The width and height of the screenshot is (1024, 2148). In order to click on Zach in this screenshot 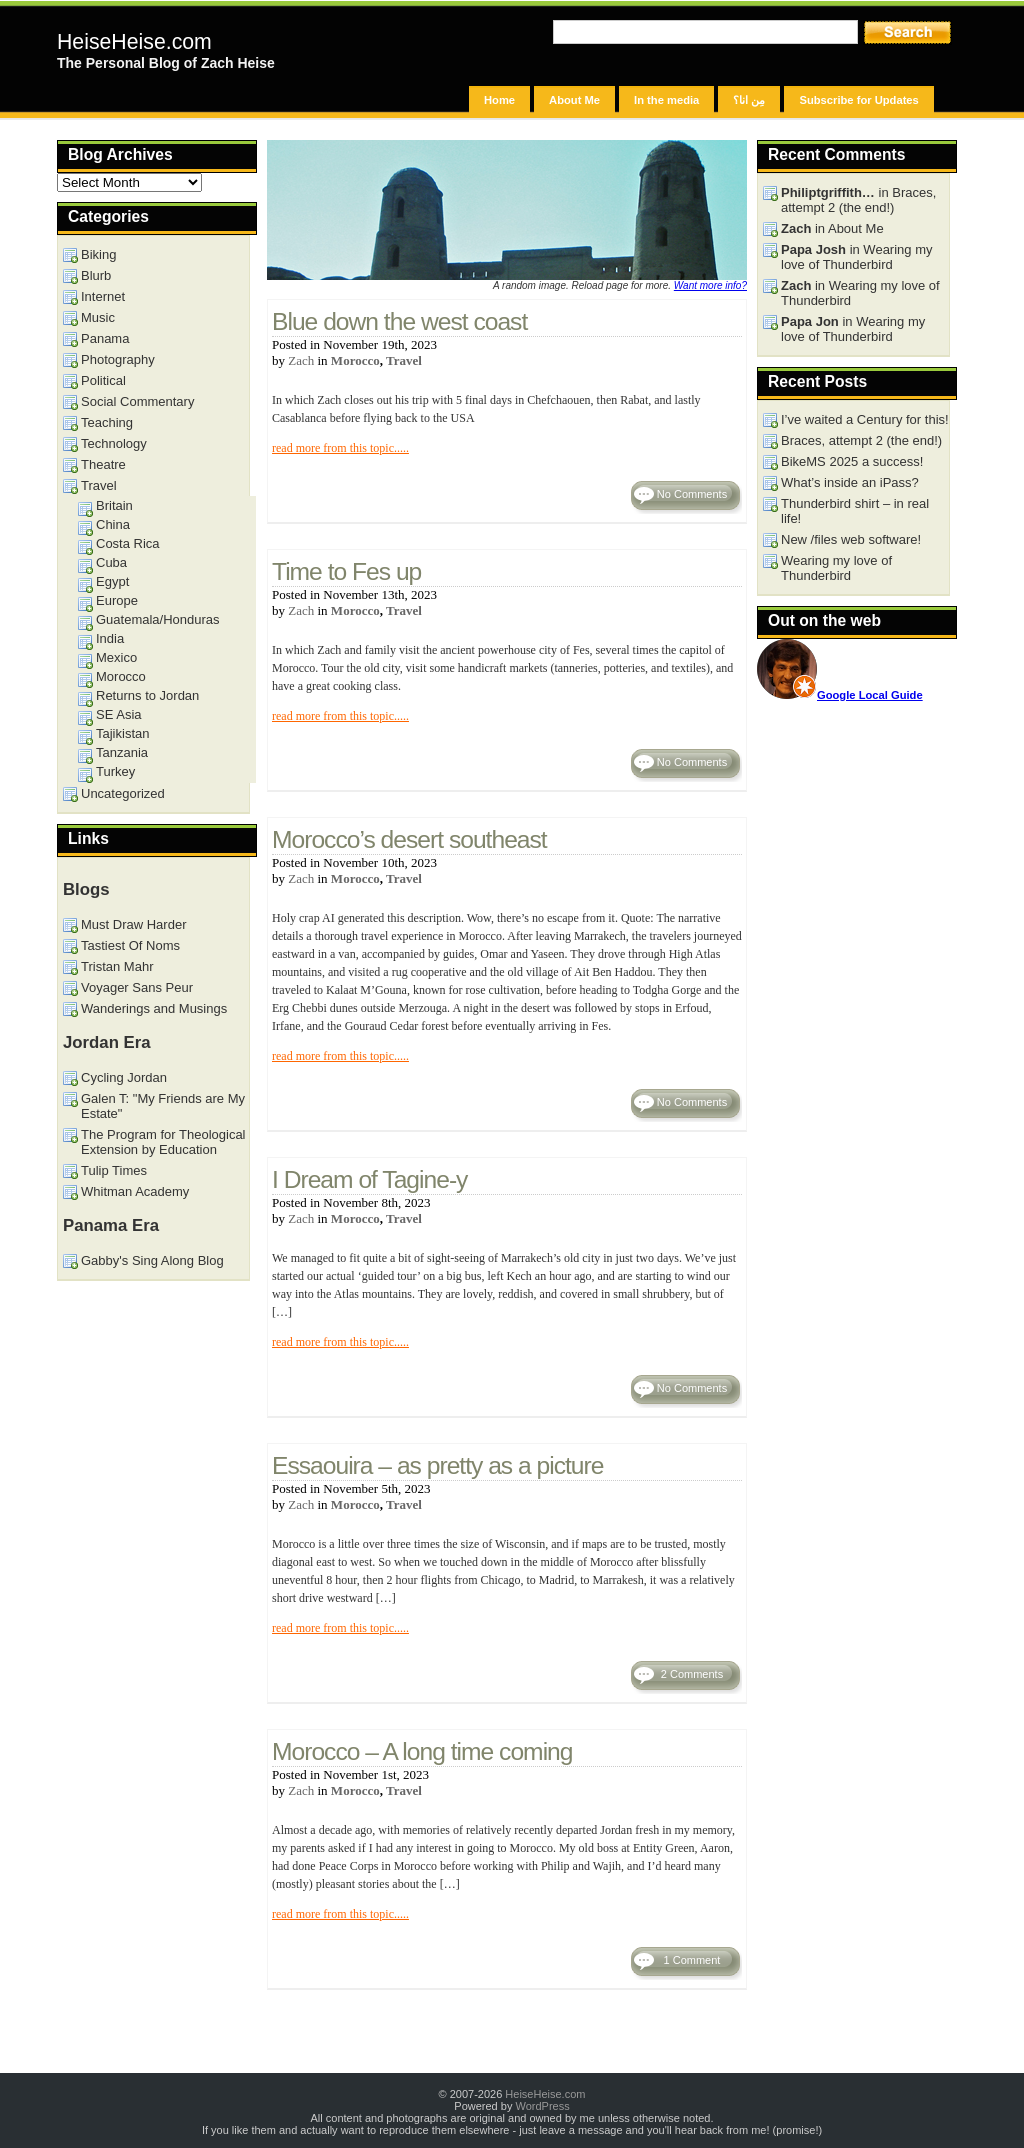, I will do `click(301, 360)`.